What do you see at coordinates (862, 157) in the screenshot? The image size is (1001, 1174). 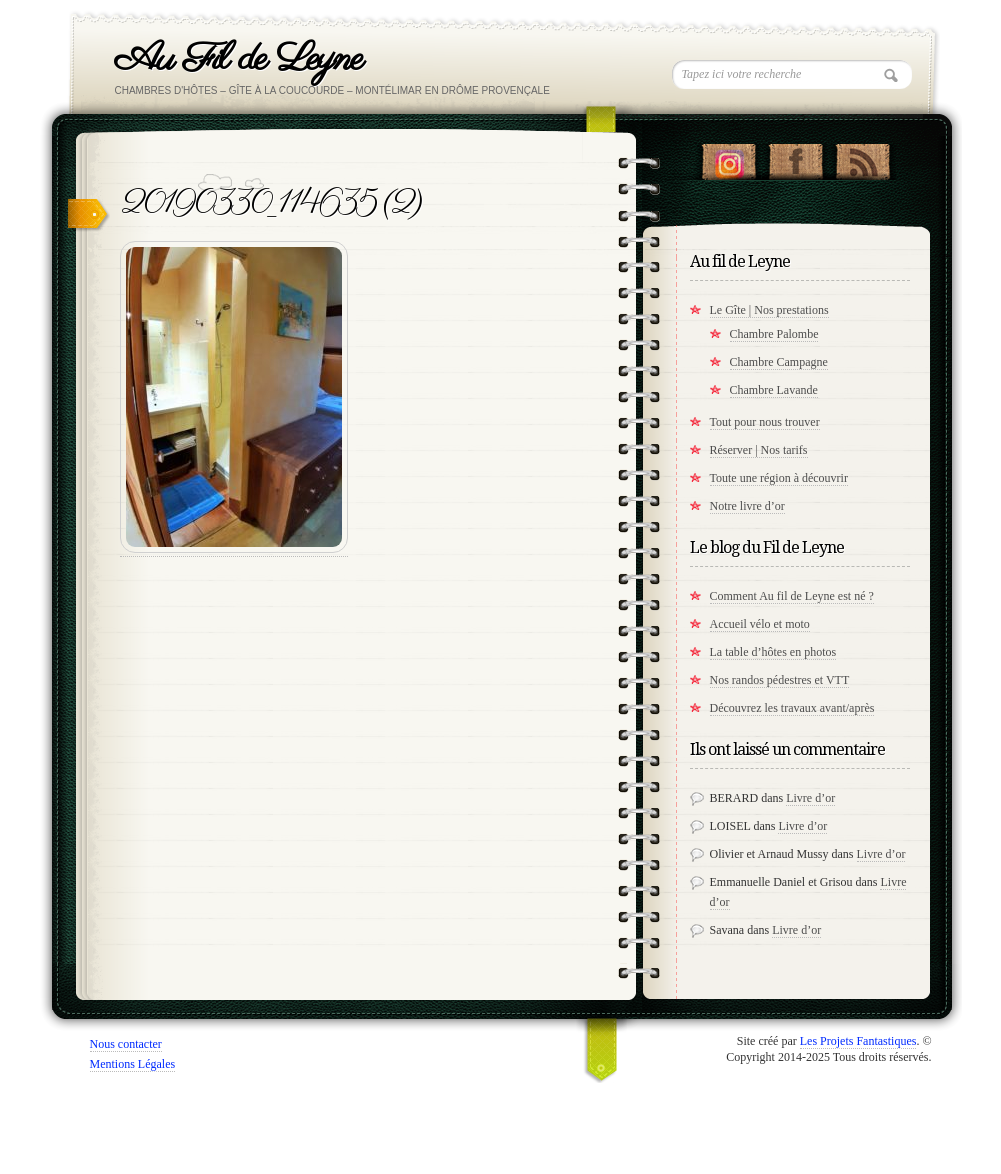 I see `RSS` at bounding box center [862, 157].